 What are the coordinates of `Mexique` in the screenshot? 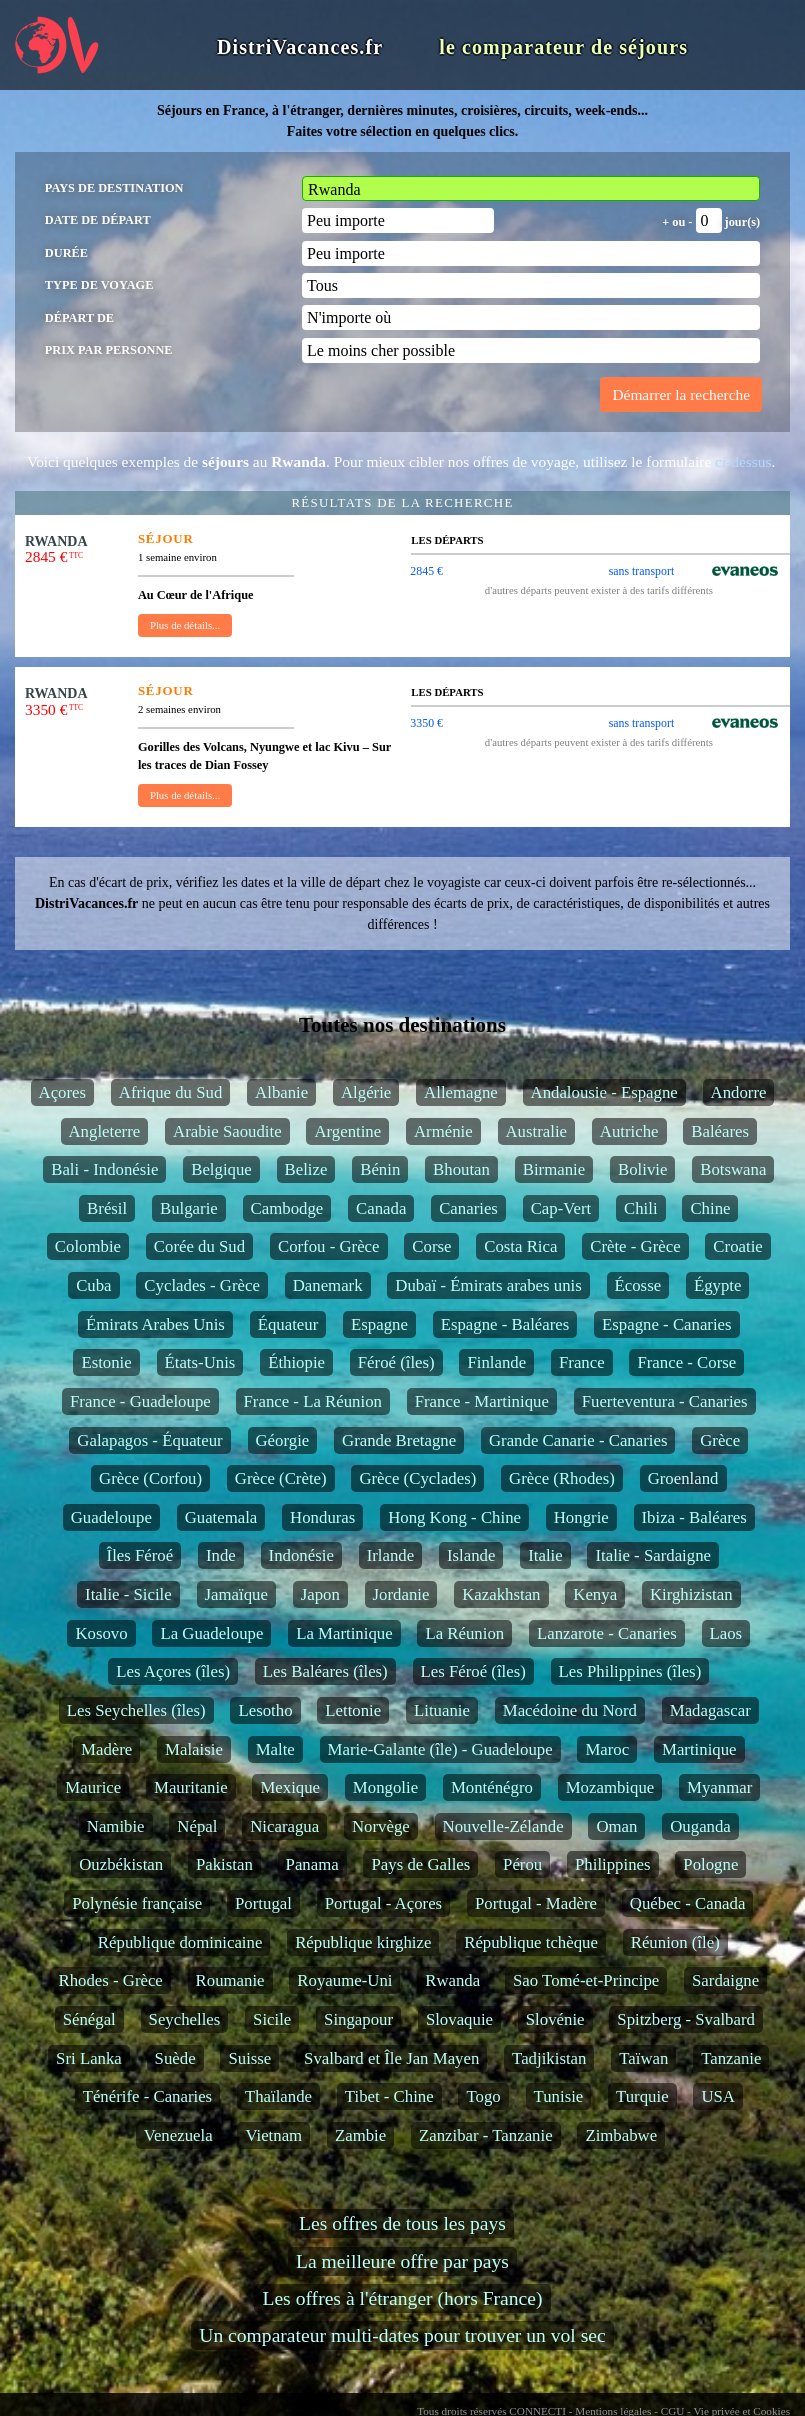 It's located at (290, 1787).